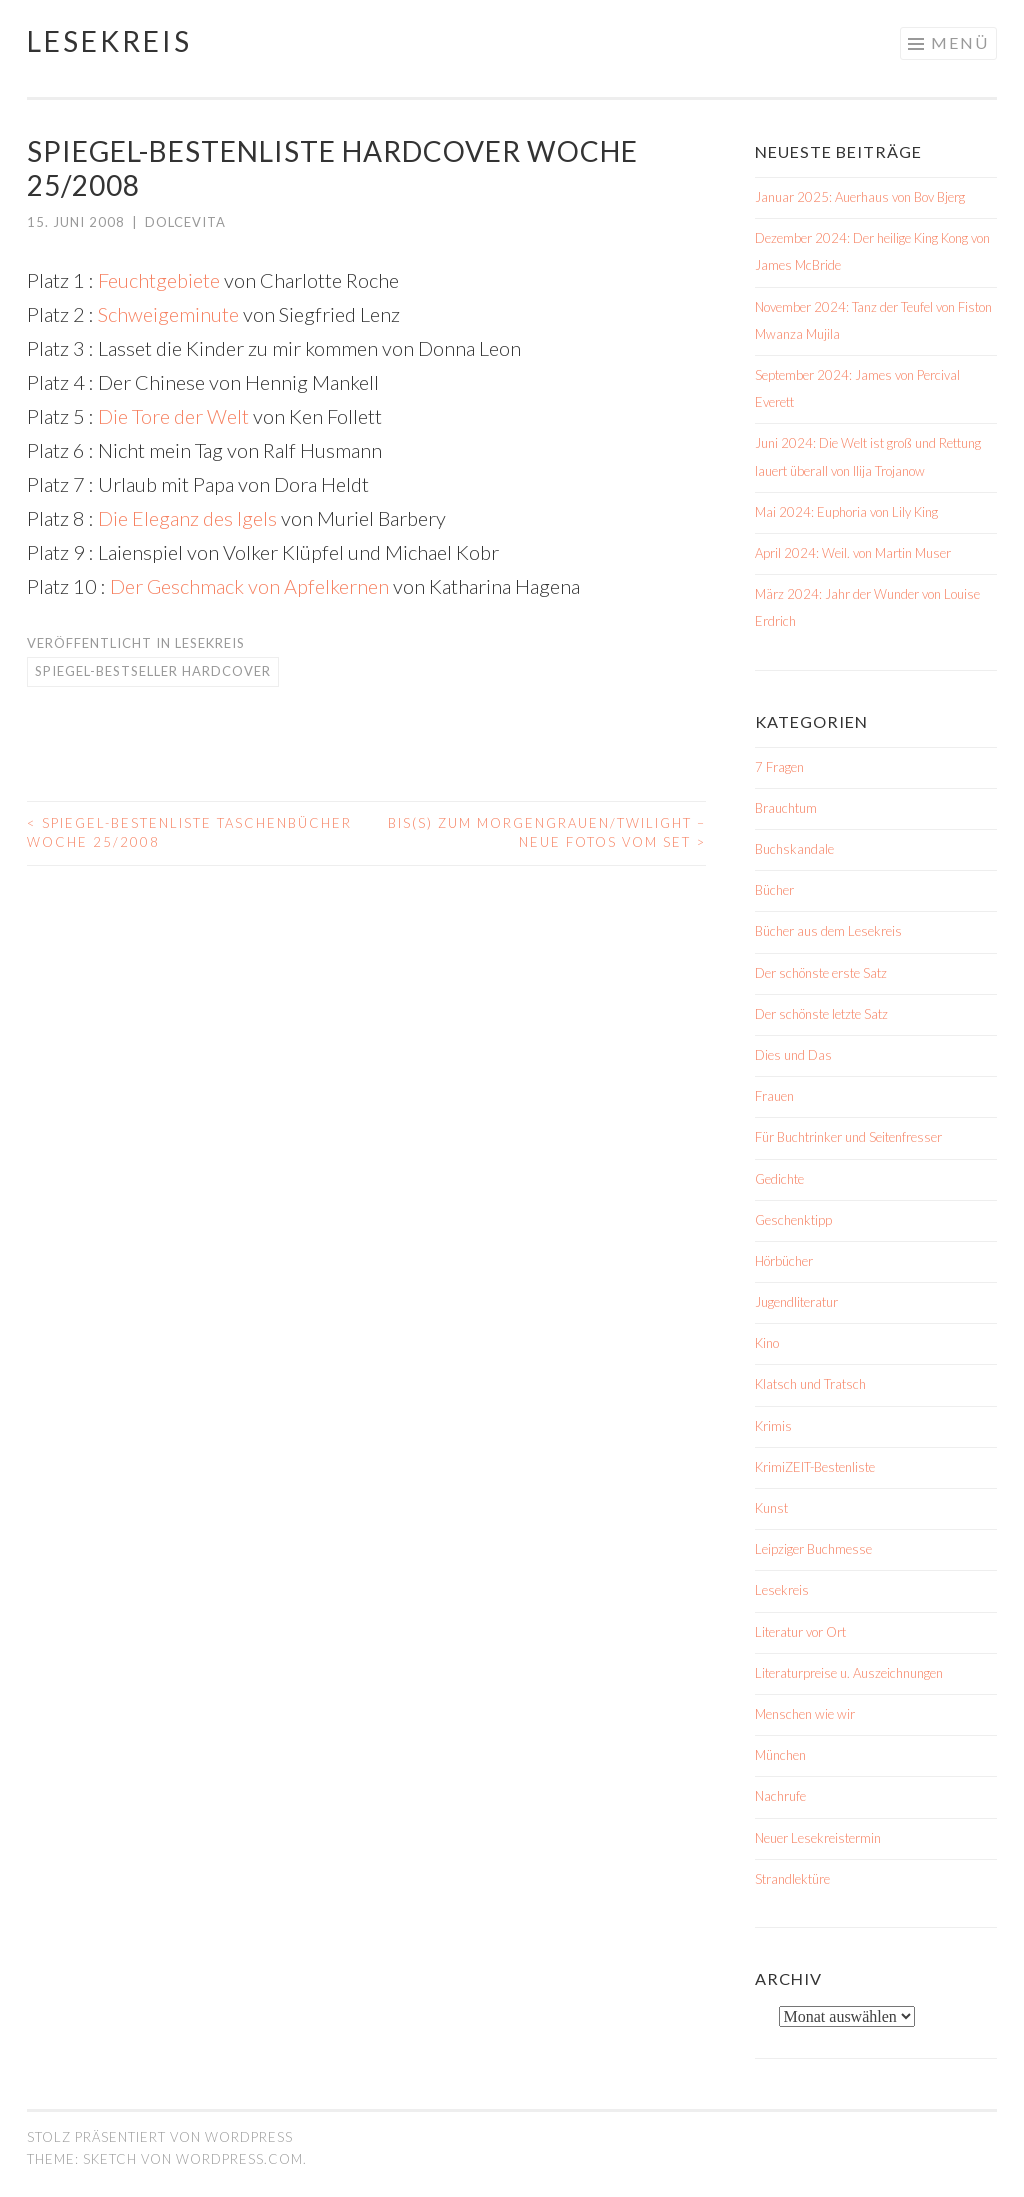 The image size is (1024, 2197). I want to click on Bücher, so click(774, 890).